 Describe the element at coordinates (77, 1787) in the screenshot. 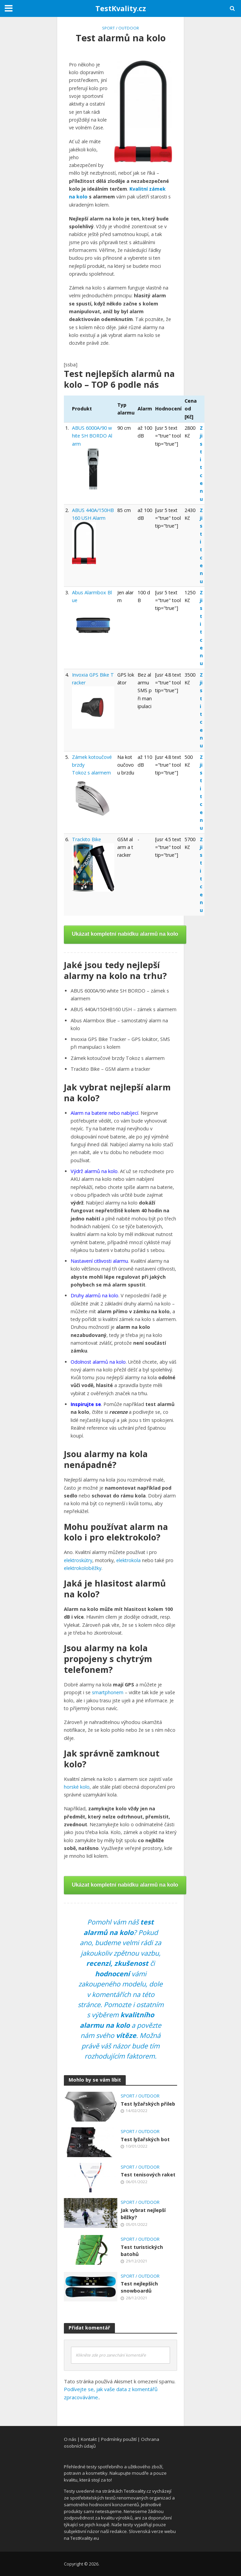

I see `horské kolo` at that location.